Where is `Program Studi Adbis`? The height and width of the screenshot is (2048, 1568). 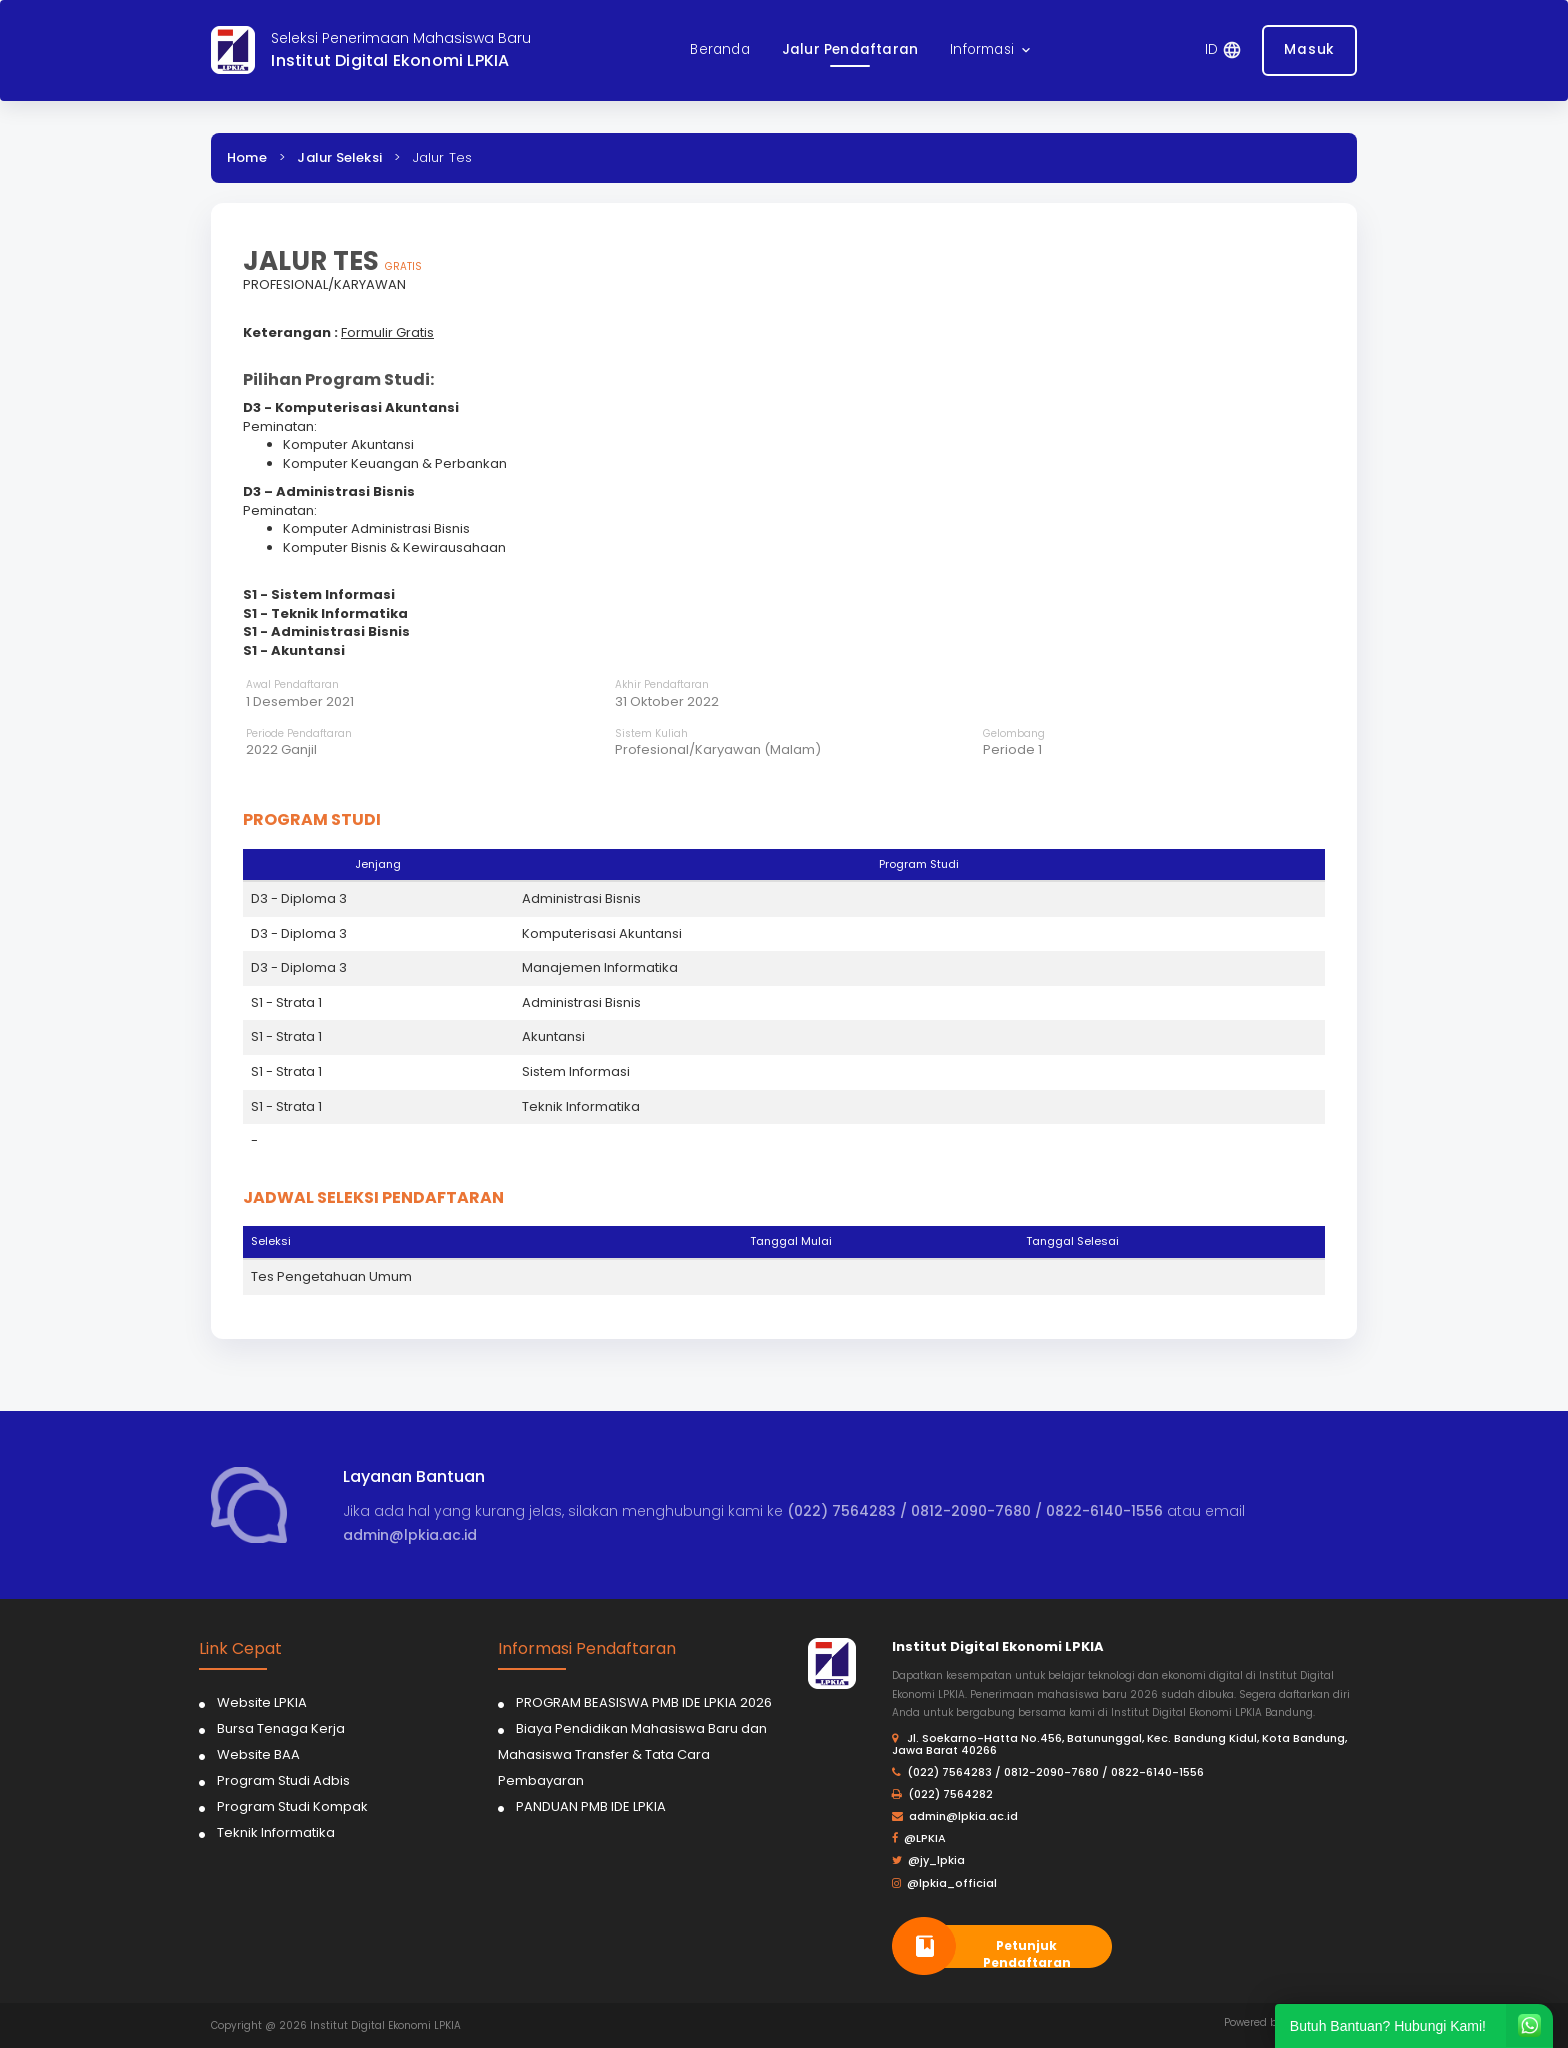
Program Studi Adbis is located at coordinates (283, 1780).